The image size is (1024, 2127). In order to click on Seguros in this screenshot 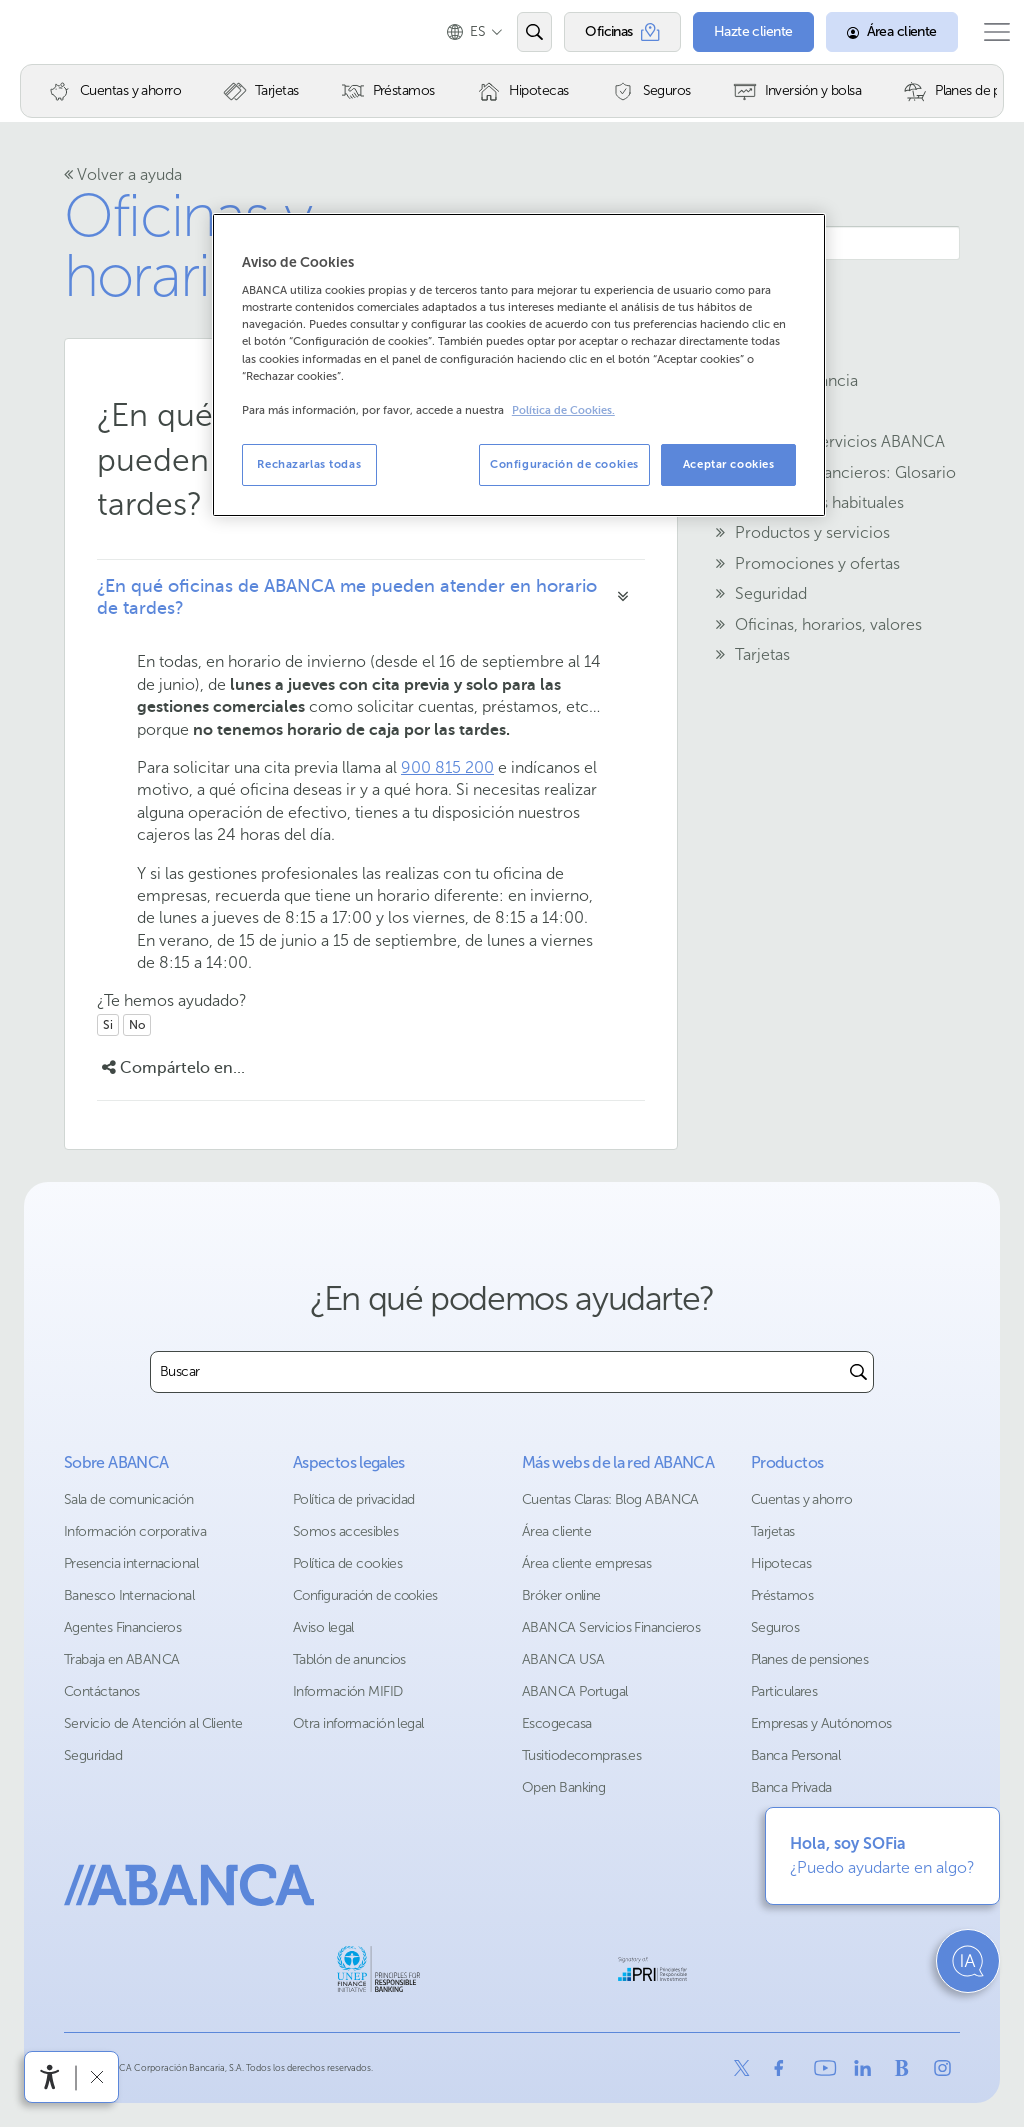, I will do `click(775, 1627)`.